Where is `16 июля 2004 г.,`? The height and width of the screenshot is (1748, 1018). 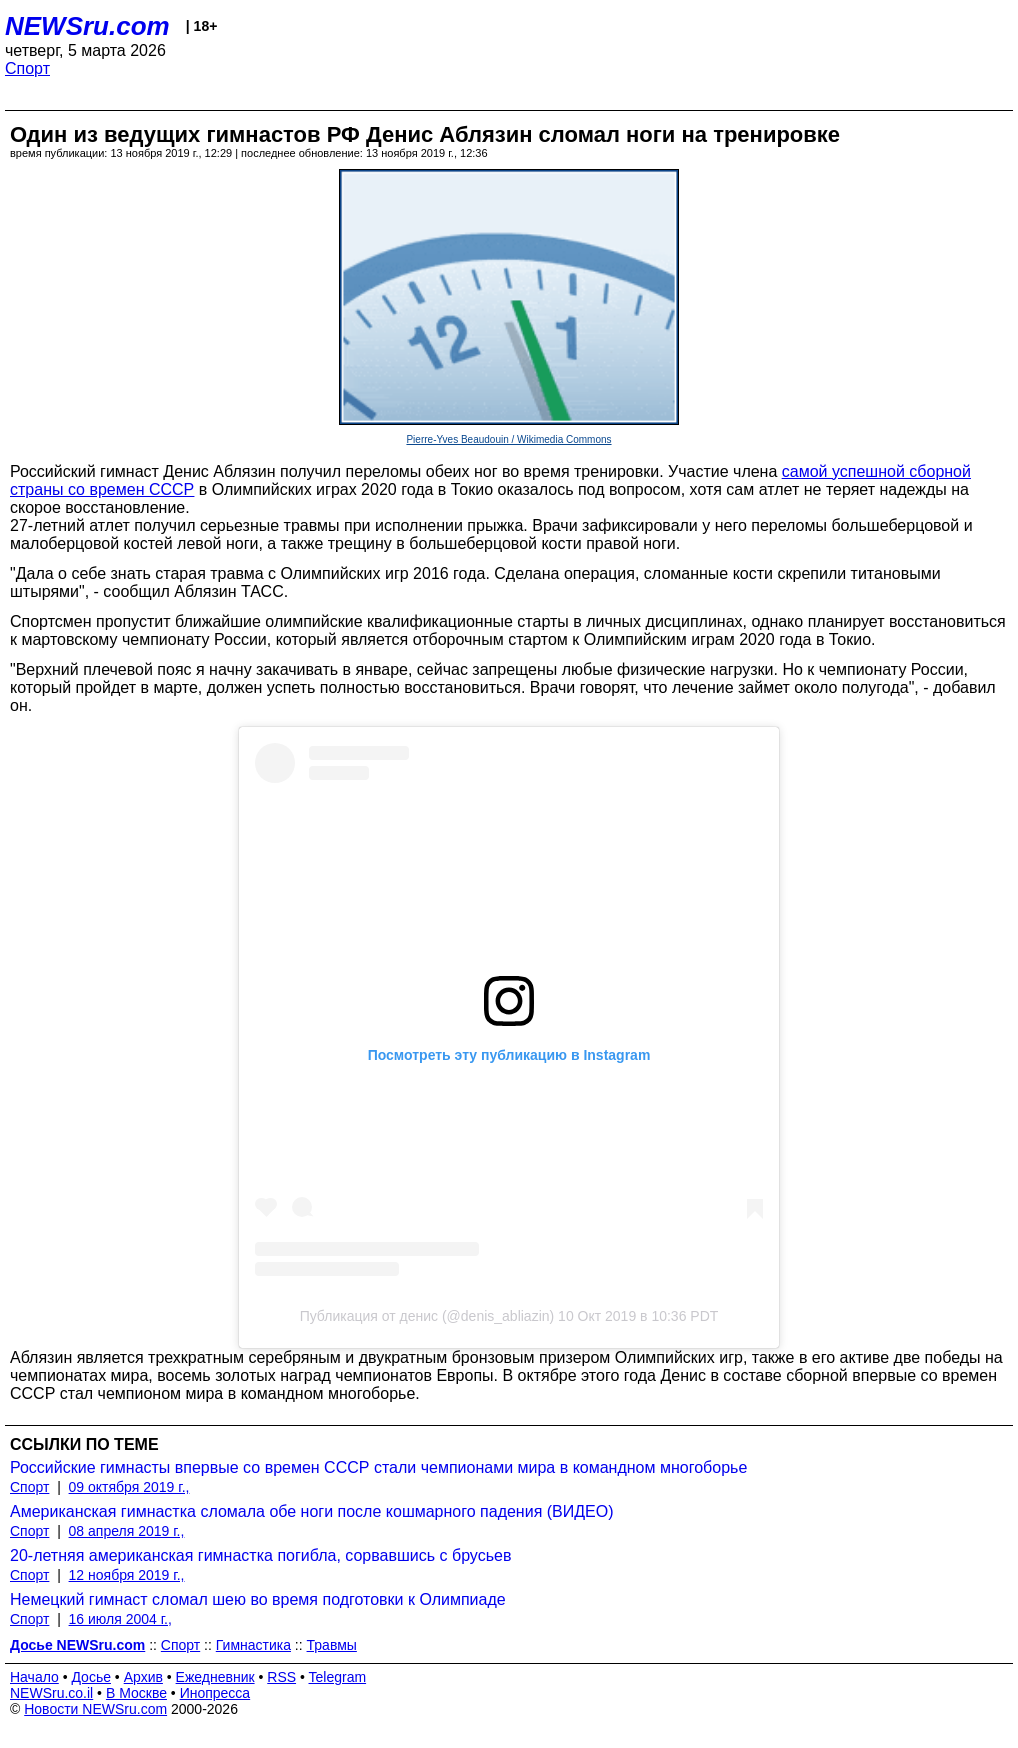 16 июля 2004 г., is located at coordinates (120, 1619).